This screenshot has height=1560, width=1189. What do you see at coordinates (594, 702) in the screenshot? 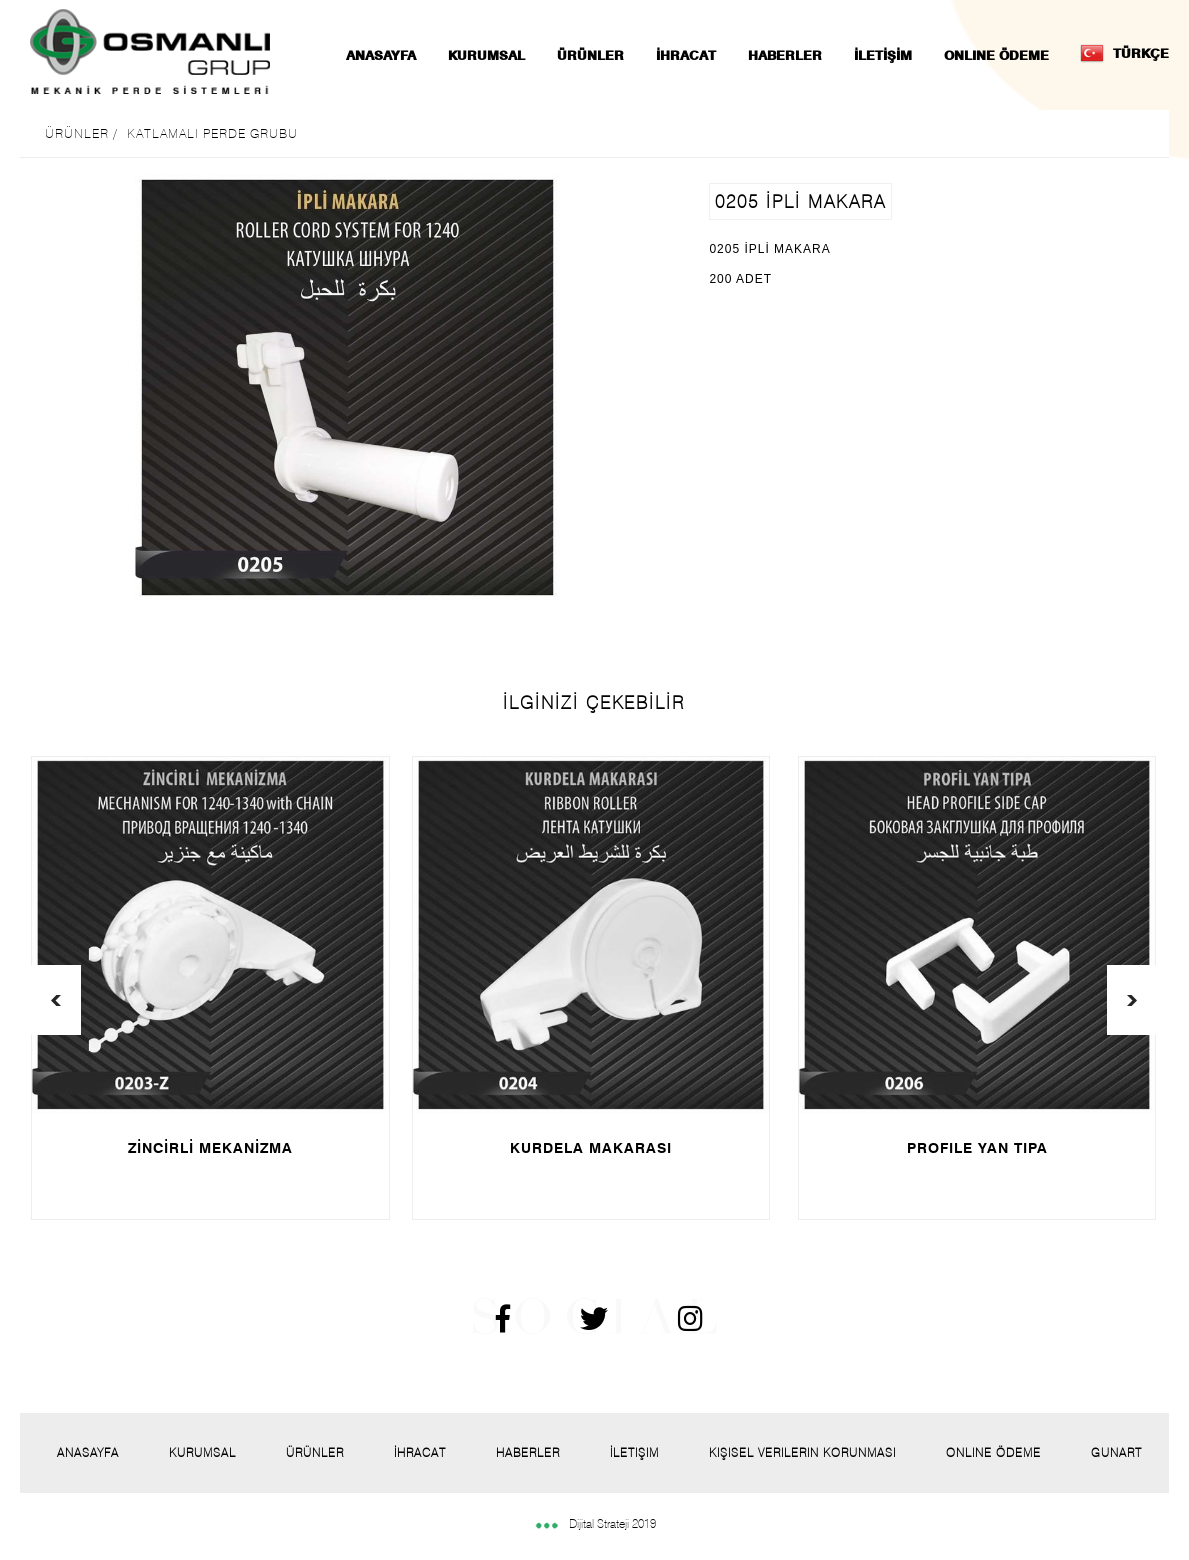
I see `İLGİNİZİ ÇEKEBİLİR` at bounding box center [594, 702].